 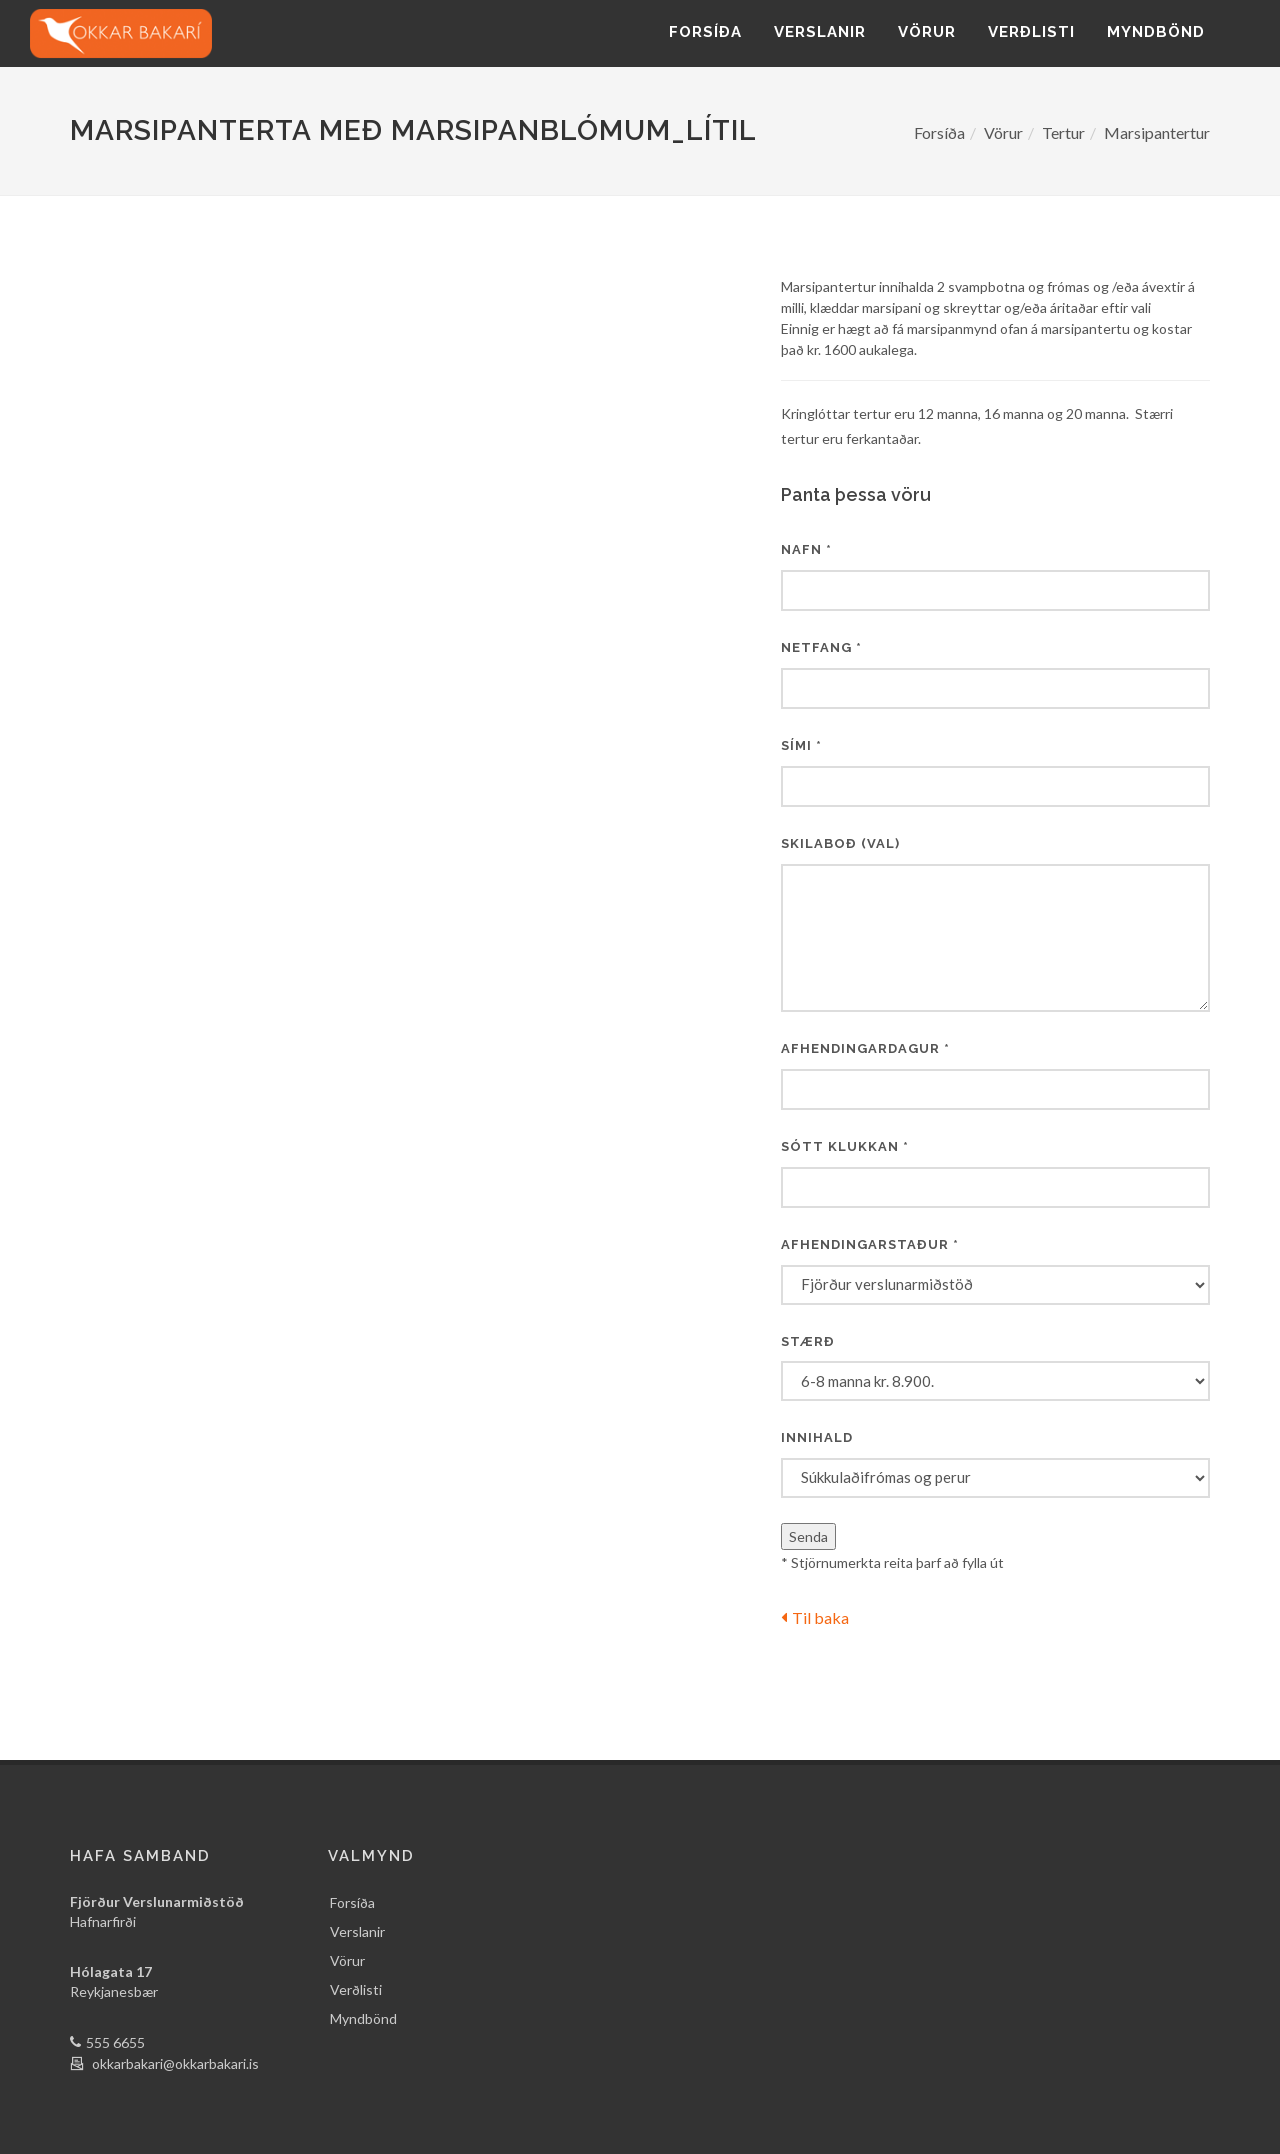 What do you see at coordinates (801, 745) in the screenshot?
I see `Sími *` at bounding box center [801, 745].